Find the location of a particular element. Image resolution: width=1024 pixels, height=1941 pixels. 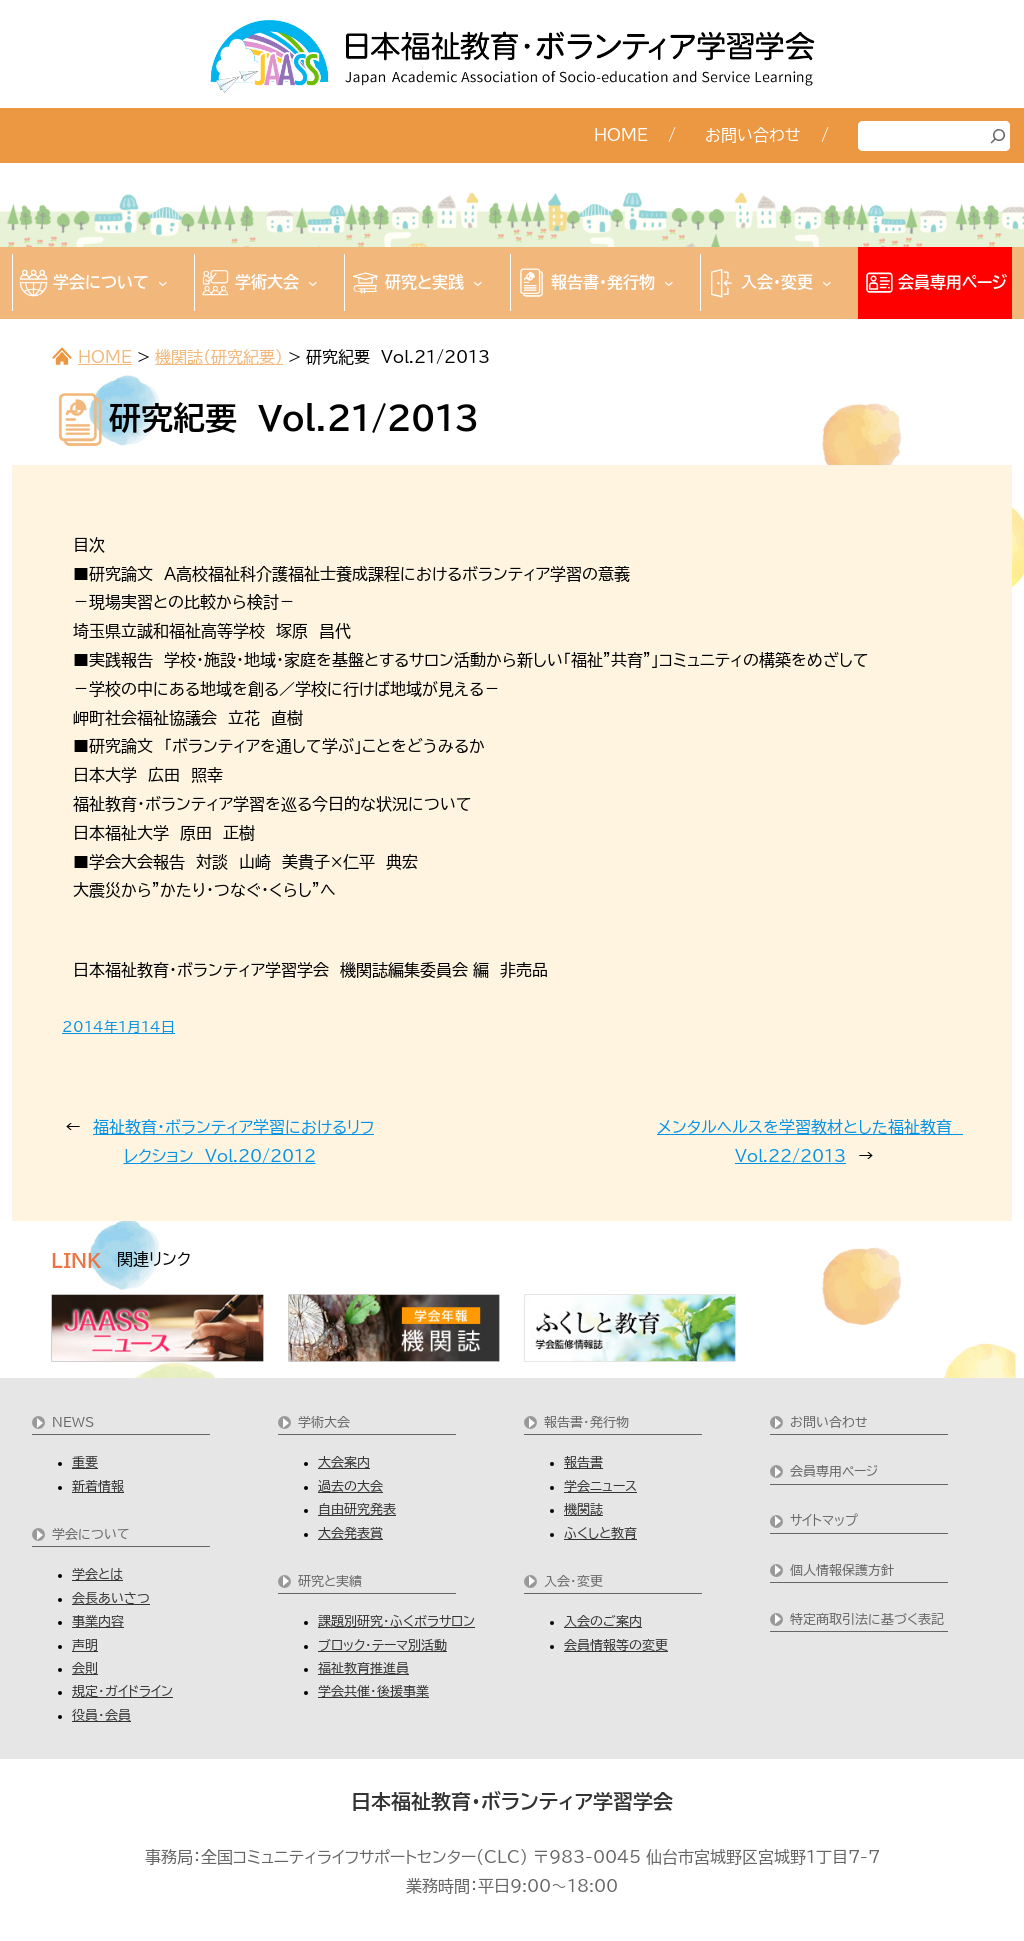

[学会についてのサブメニュー] is located at coordinates (163, 283).